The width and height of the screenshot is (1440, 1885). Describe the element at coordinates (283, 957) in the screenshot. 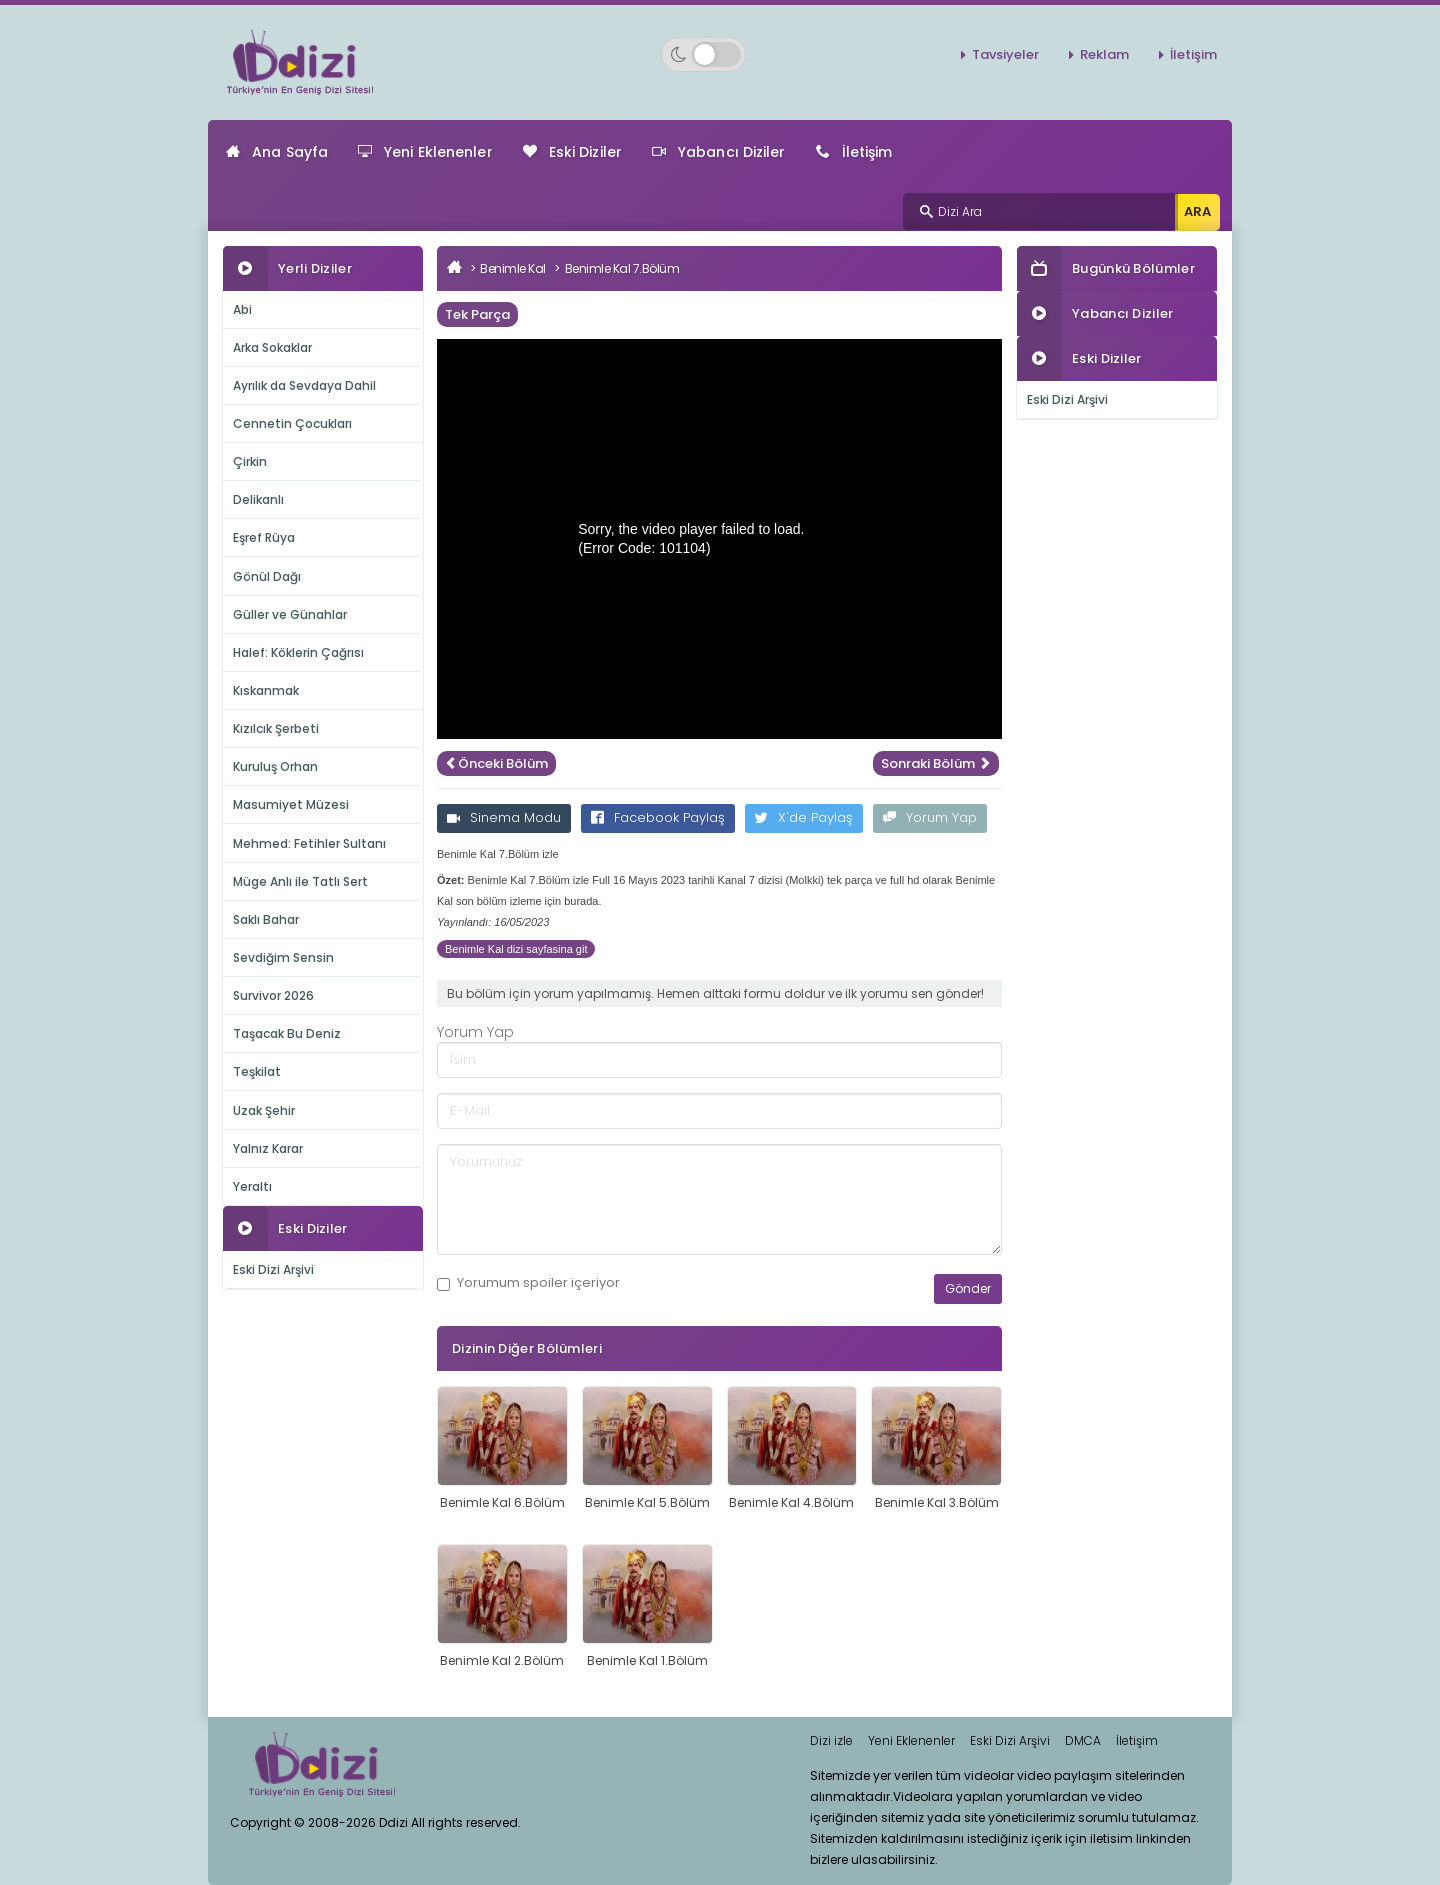

I see `Sevdiğim Sensin` at that location.